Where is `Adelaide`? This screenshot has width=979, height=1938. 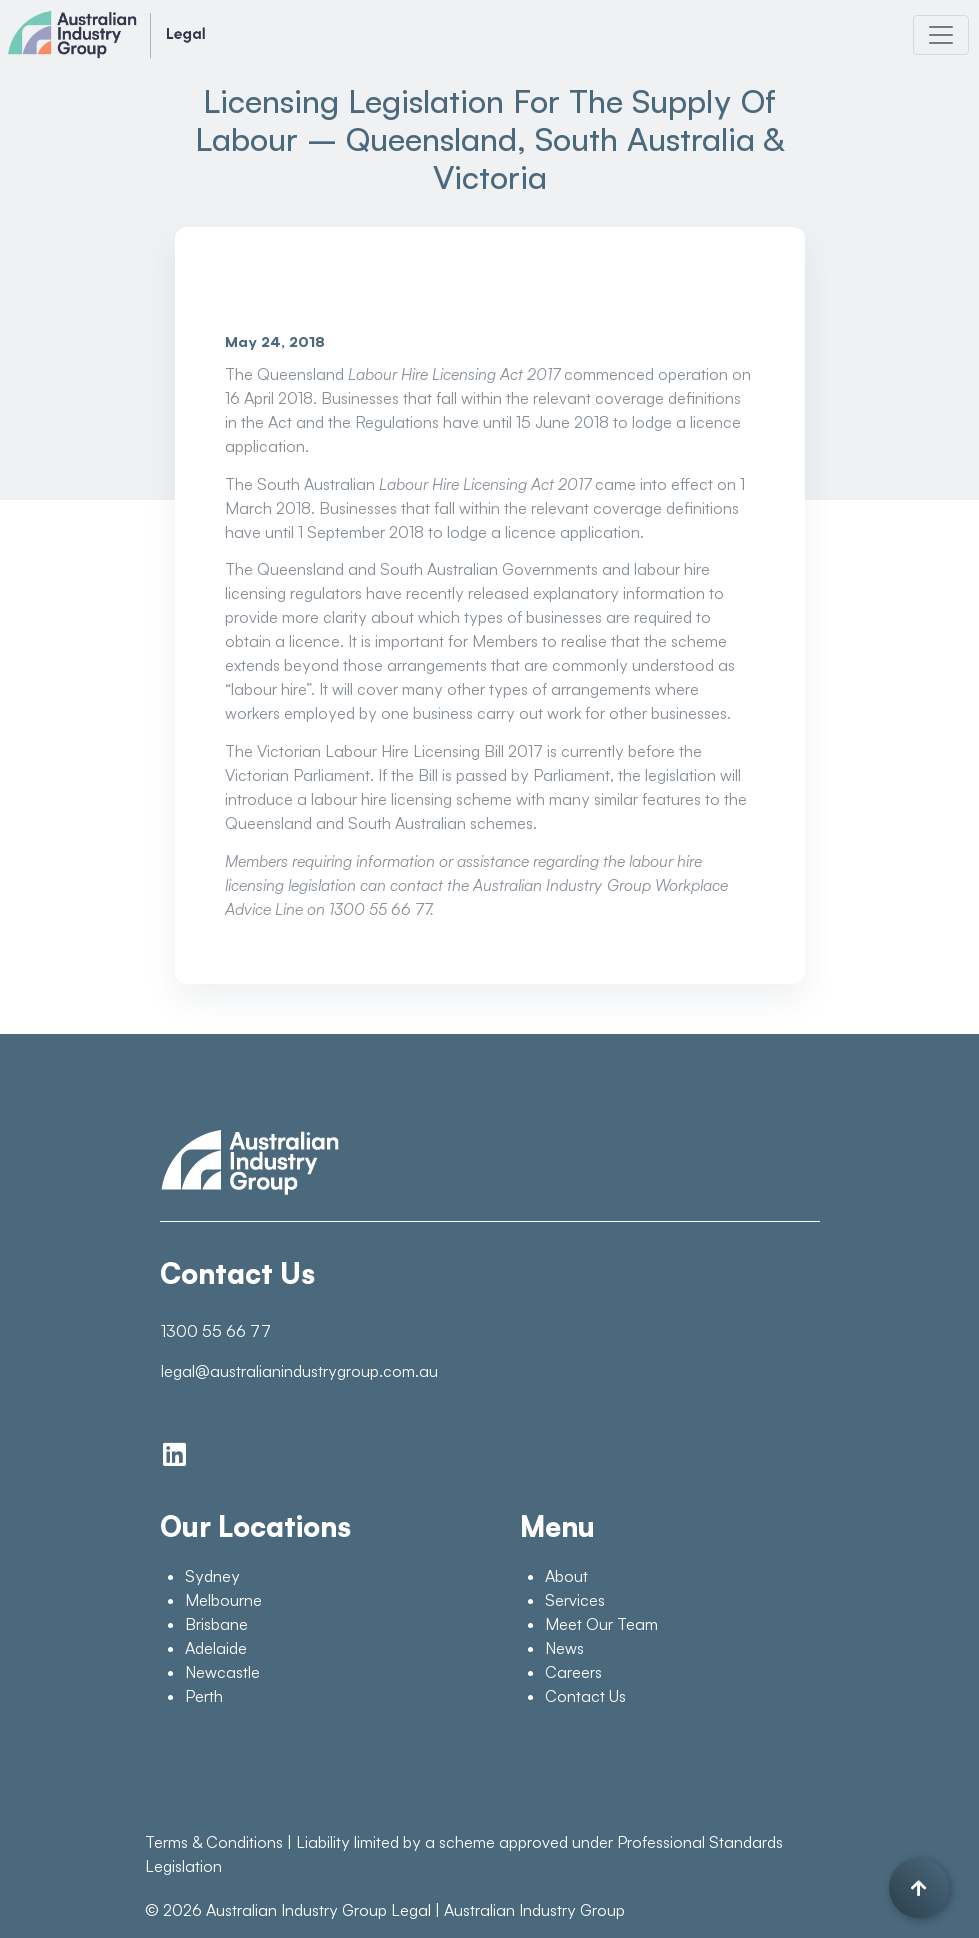
Adelaide is located at coordinates (216, 1648).